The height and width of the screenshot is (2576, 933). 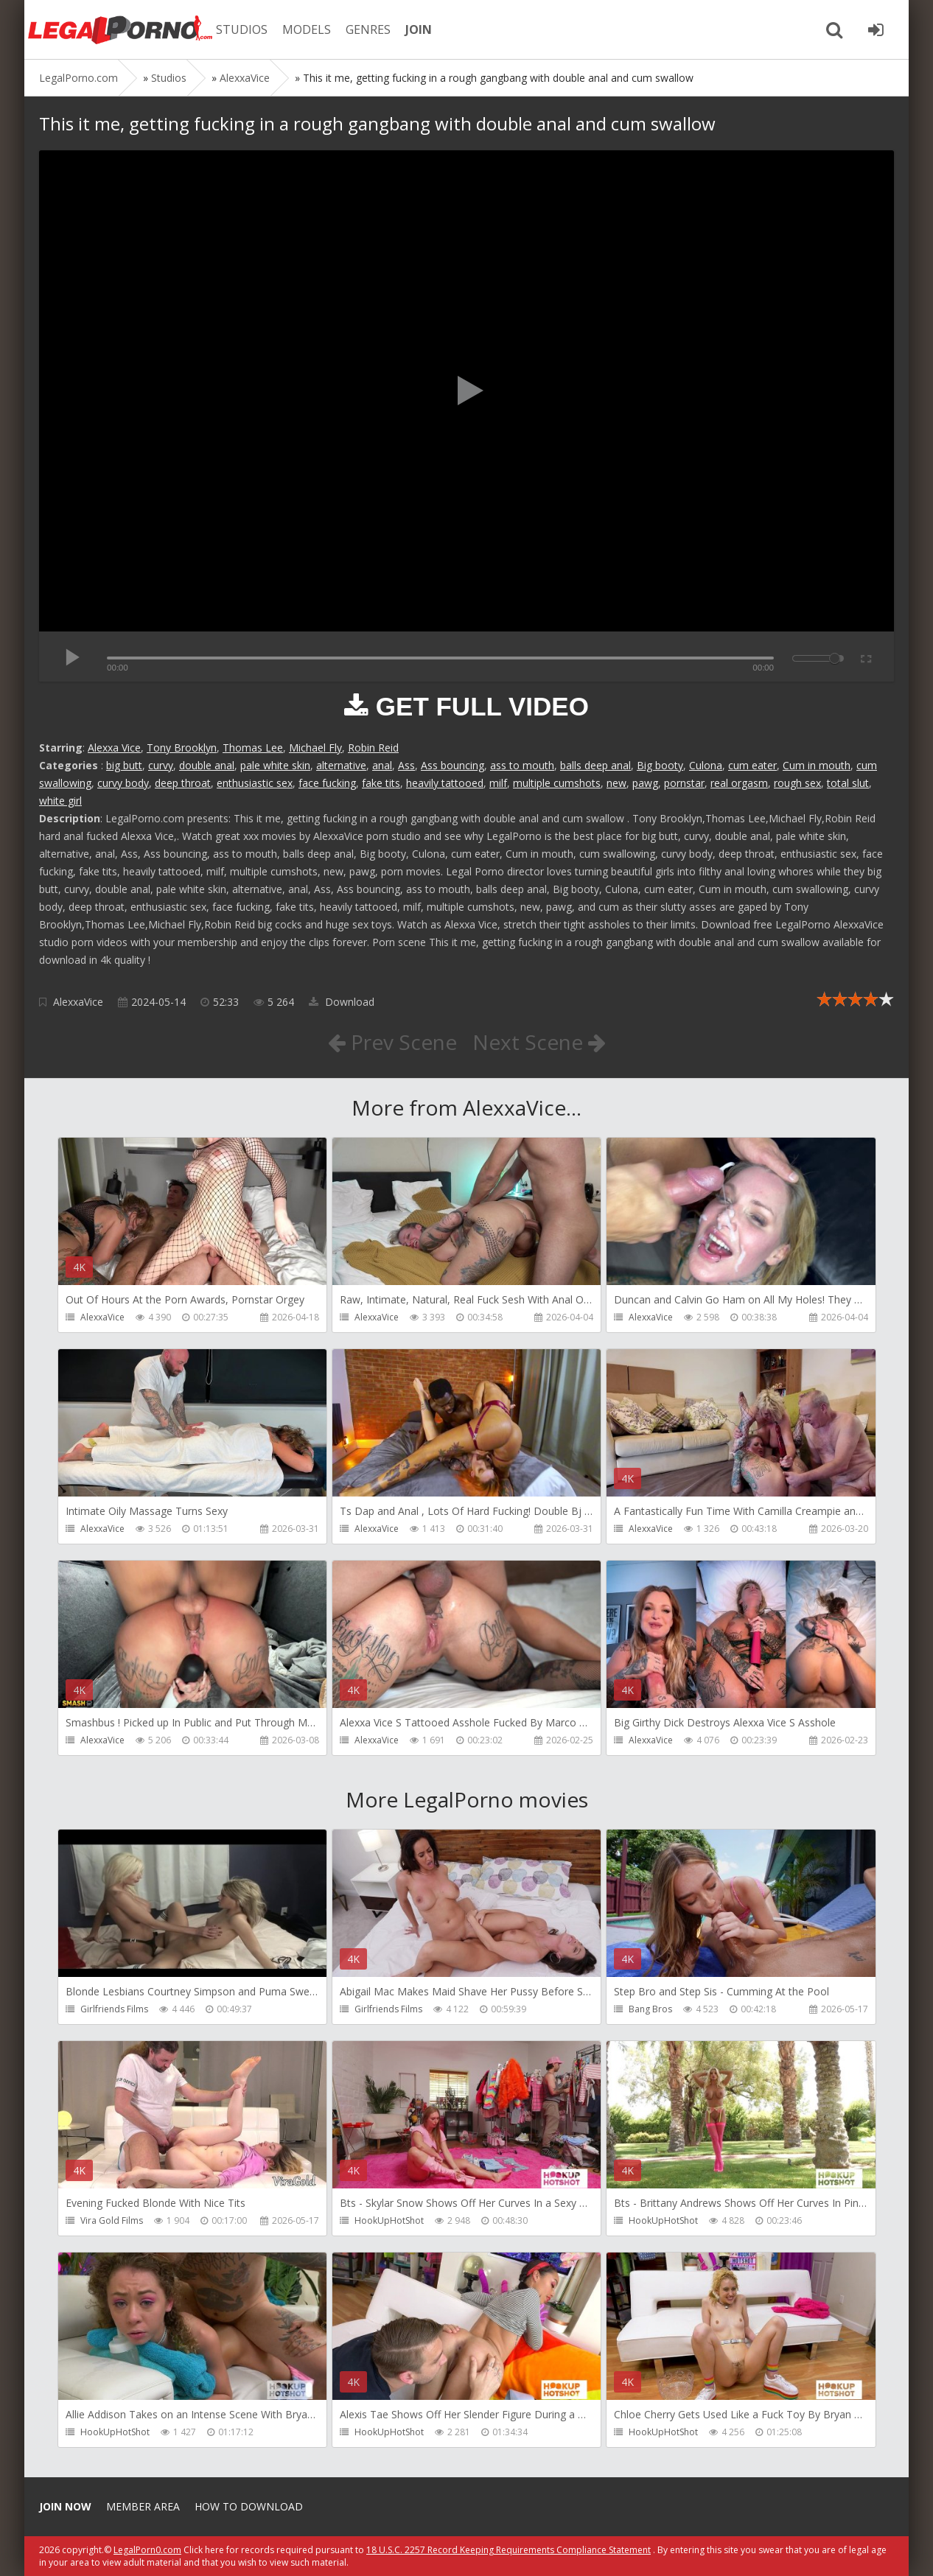 I want to click on Prev Scene, so click(x=392, y=1042).